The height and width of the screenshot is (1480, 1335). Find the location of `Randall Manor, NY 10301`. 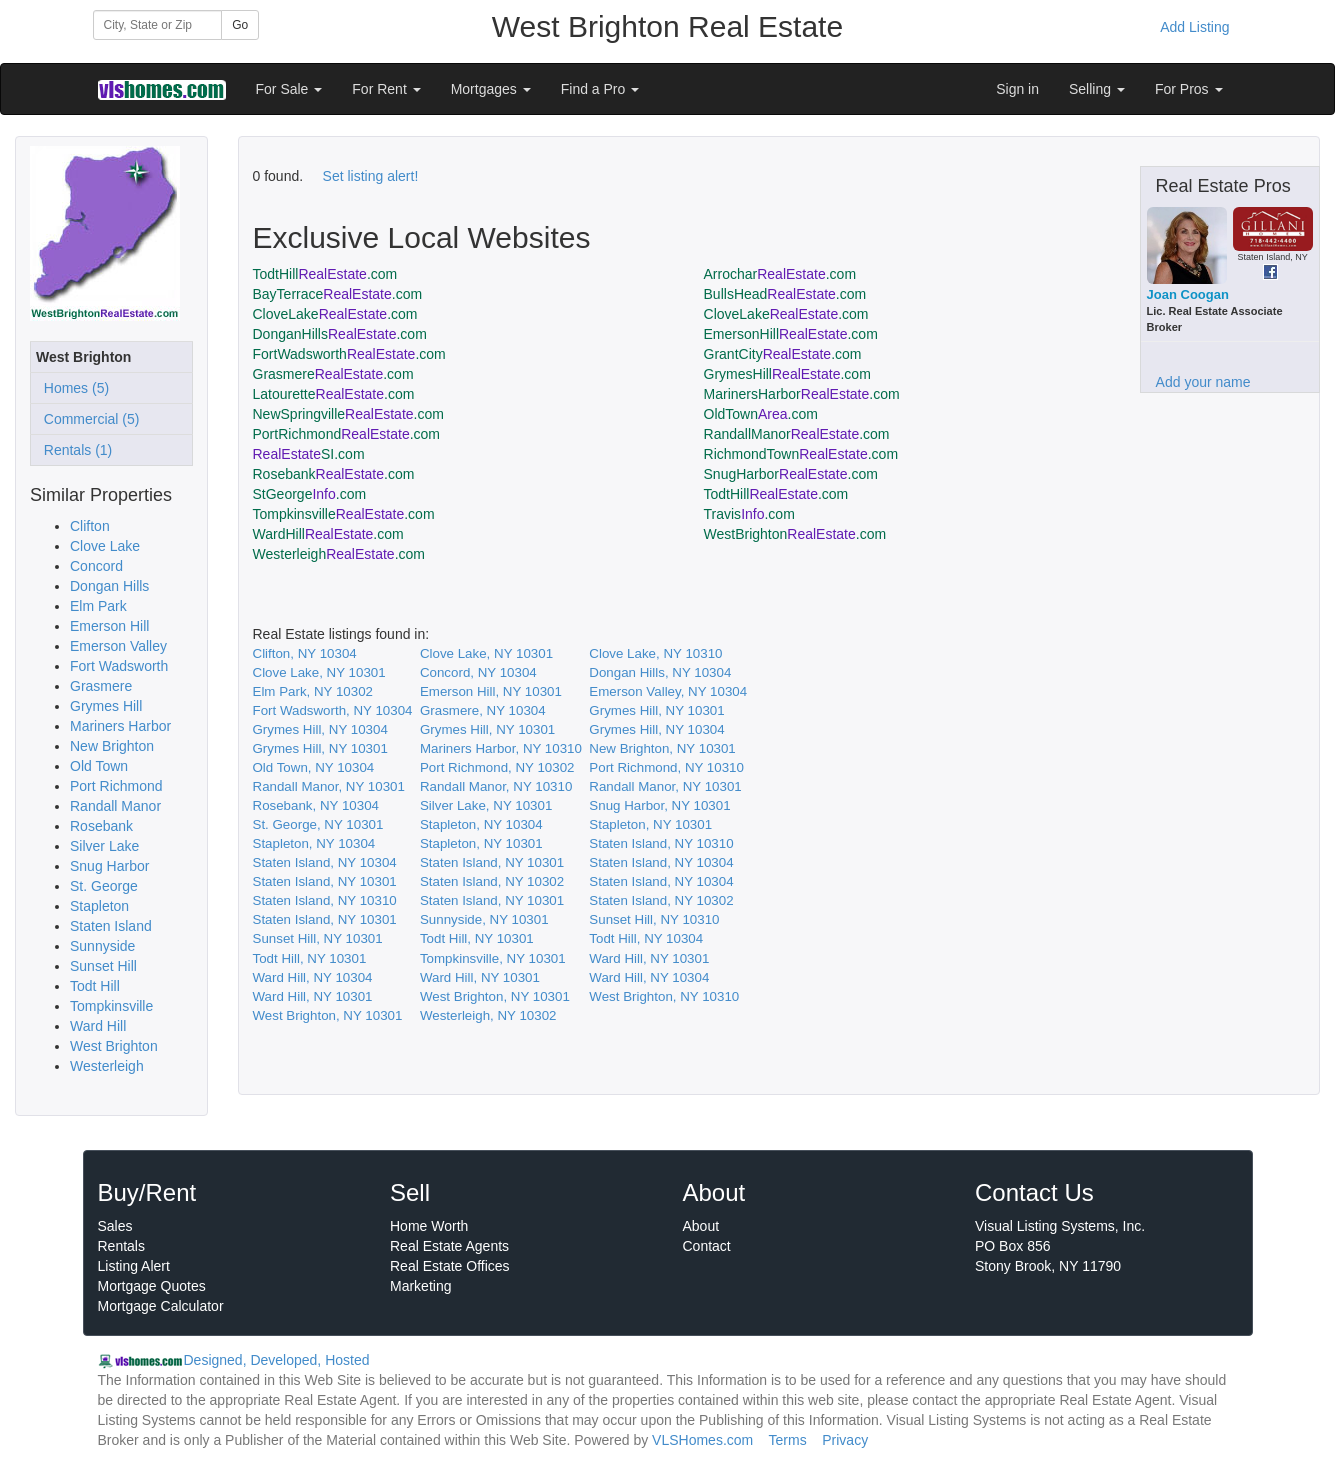

Randall Manor, NY 10301 is located at coordinates (329, 786).